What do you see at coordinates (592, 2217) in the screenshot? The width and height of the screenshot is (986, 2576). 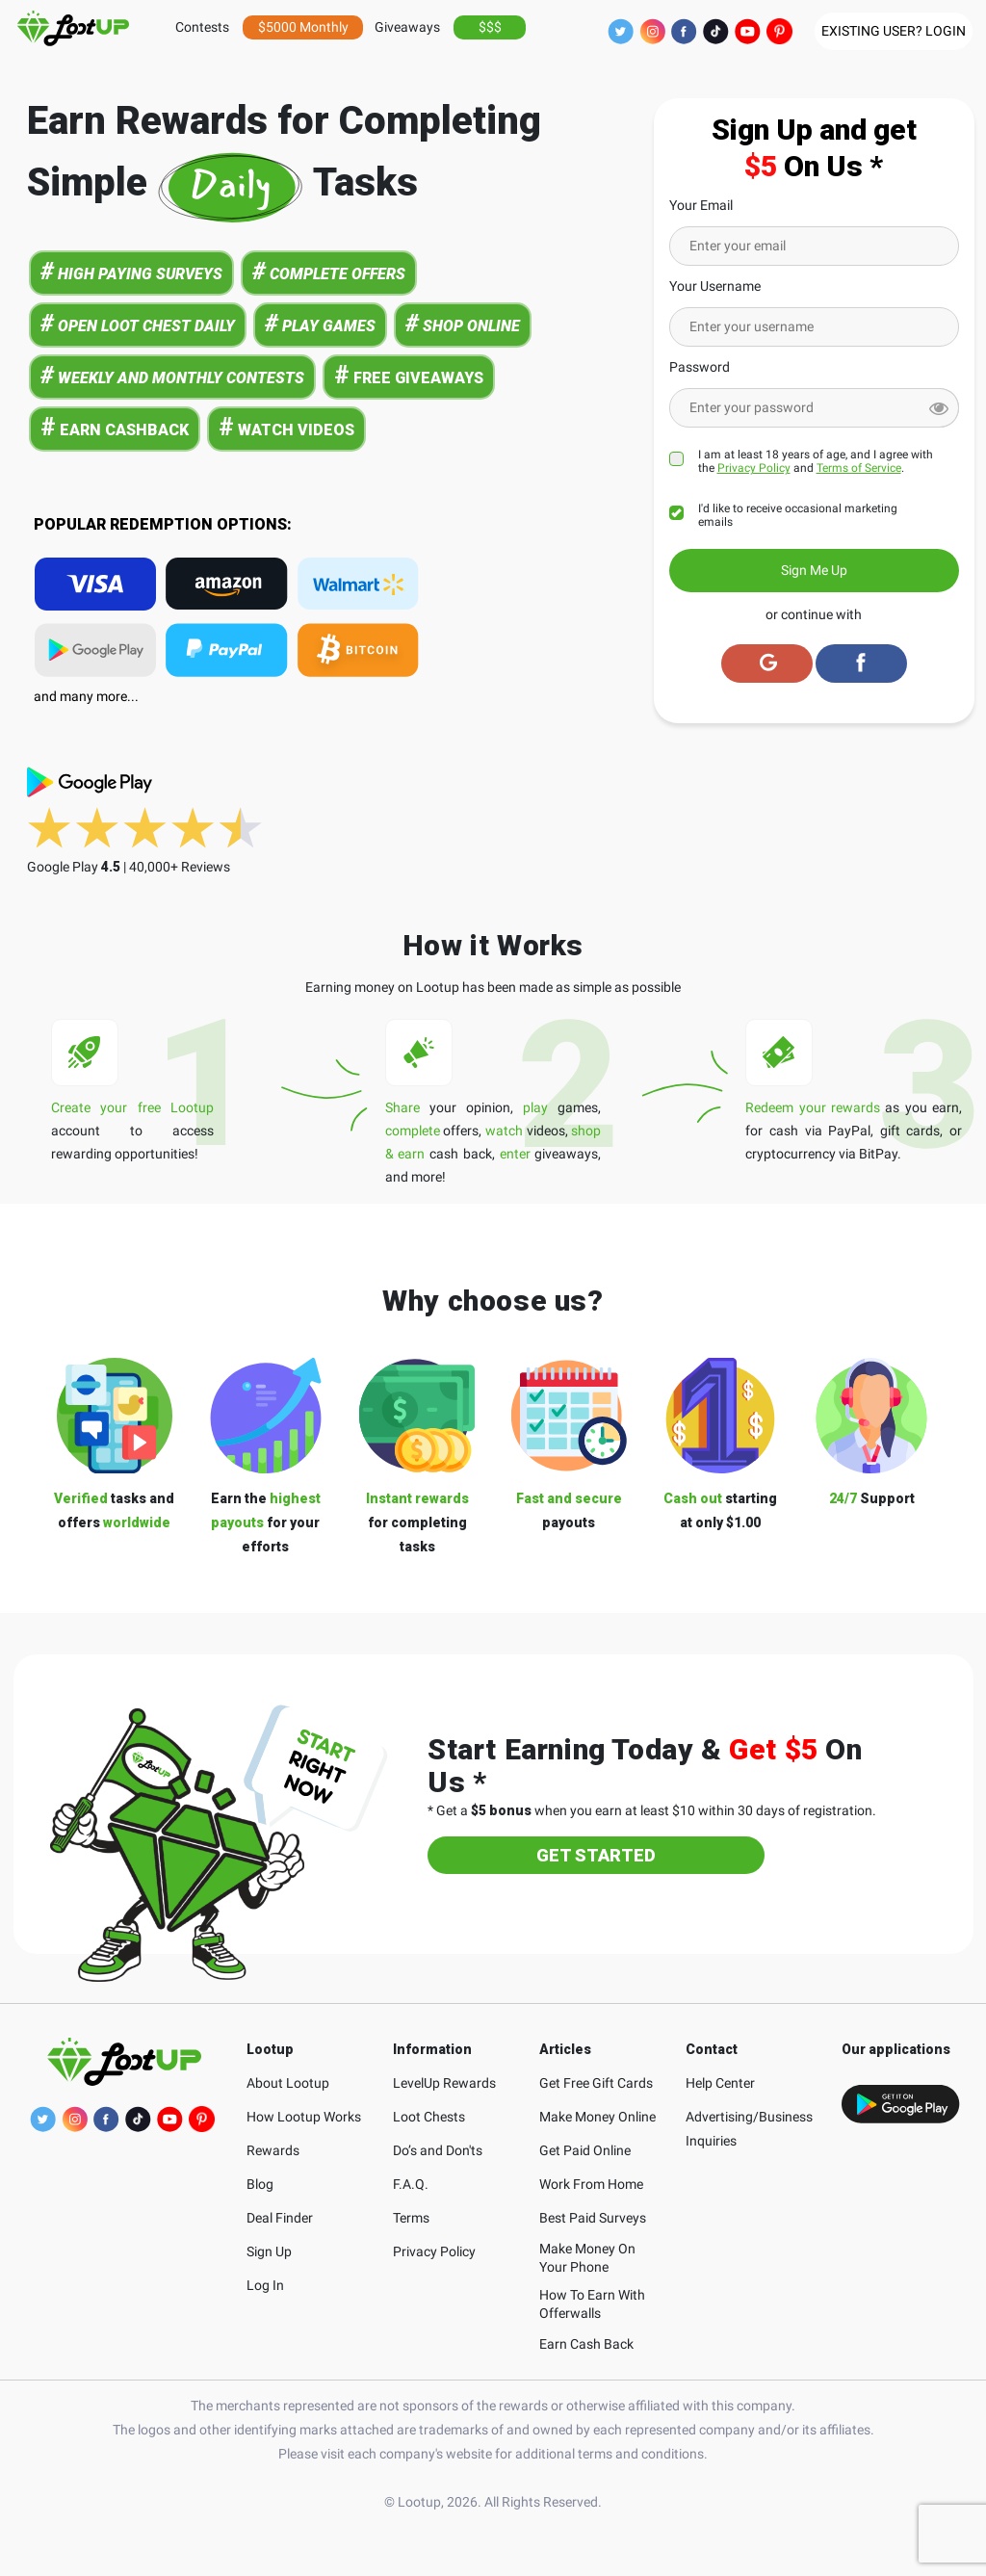 I see `Best Paid Surveys` at bounding box center [592, 2217].